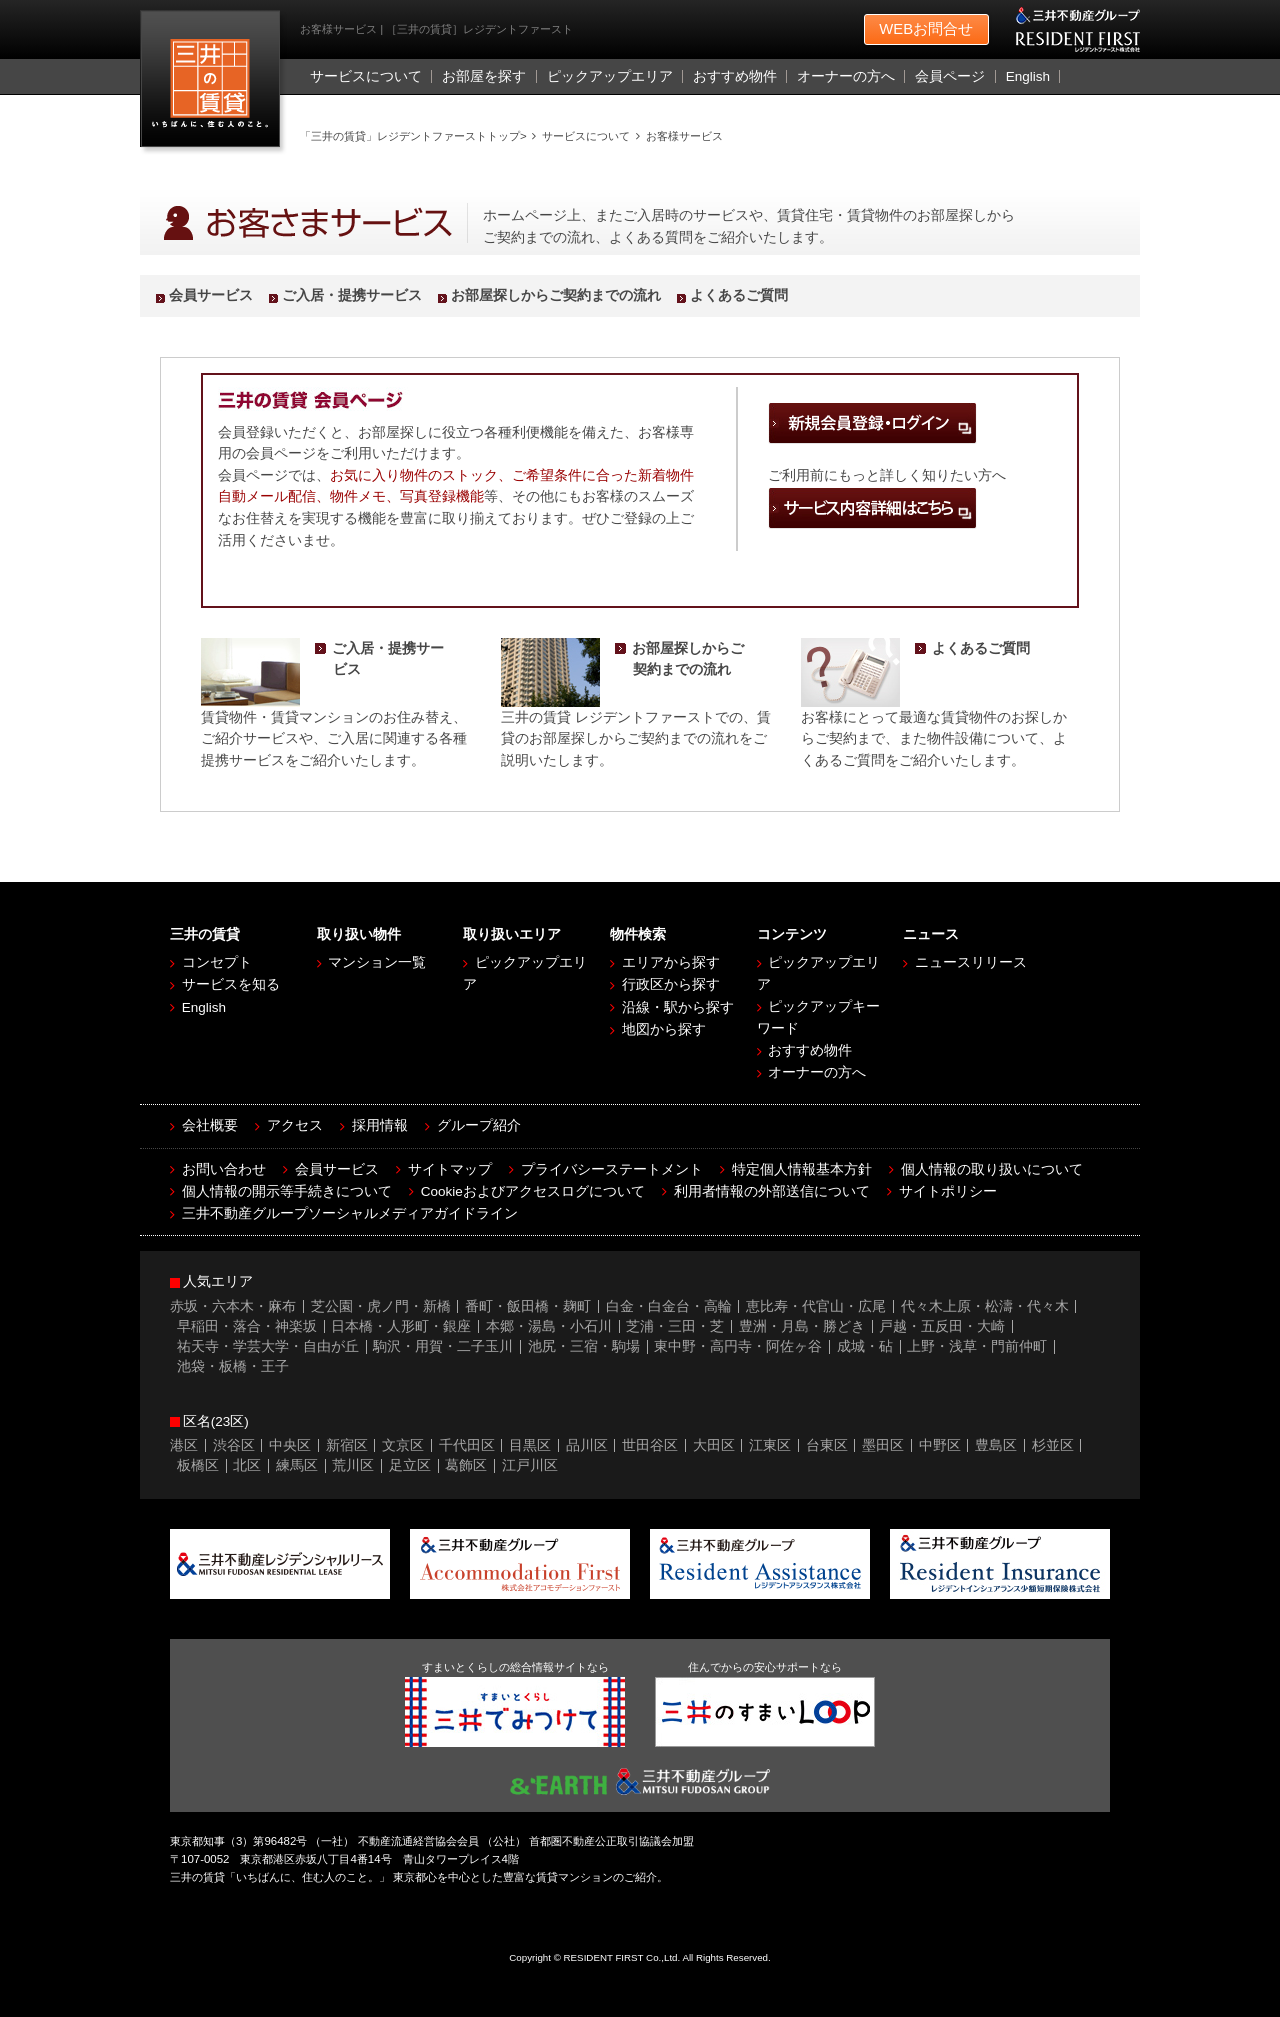  What do you see at coordinates (971, 962) in the screenshot?
I see `ニュースリリース` at bounding box center [971, 962].